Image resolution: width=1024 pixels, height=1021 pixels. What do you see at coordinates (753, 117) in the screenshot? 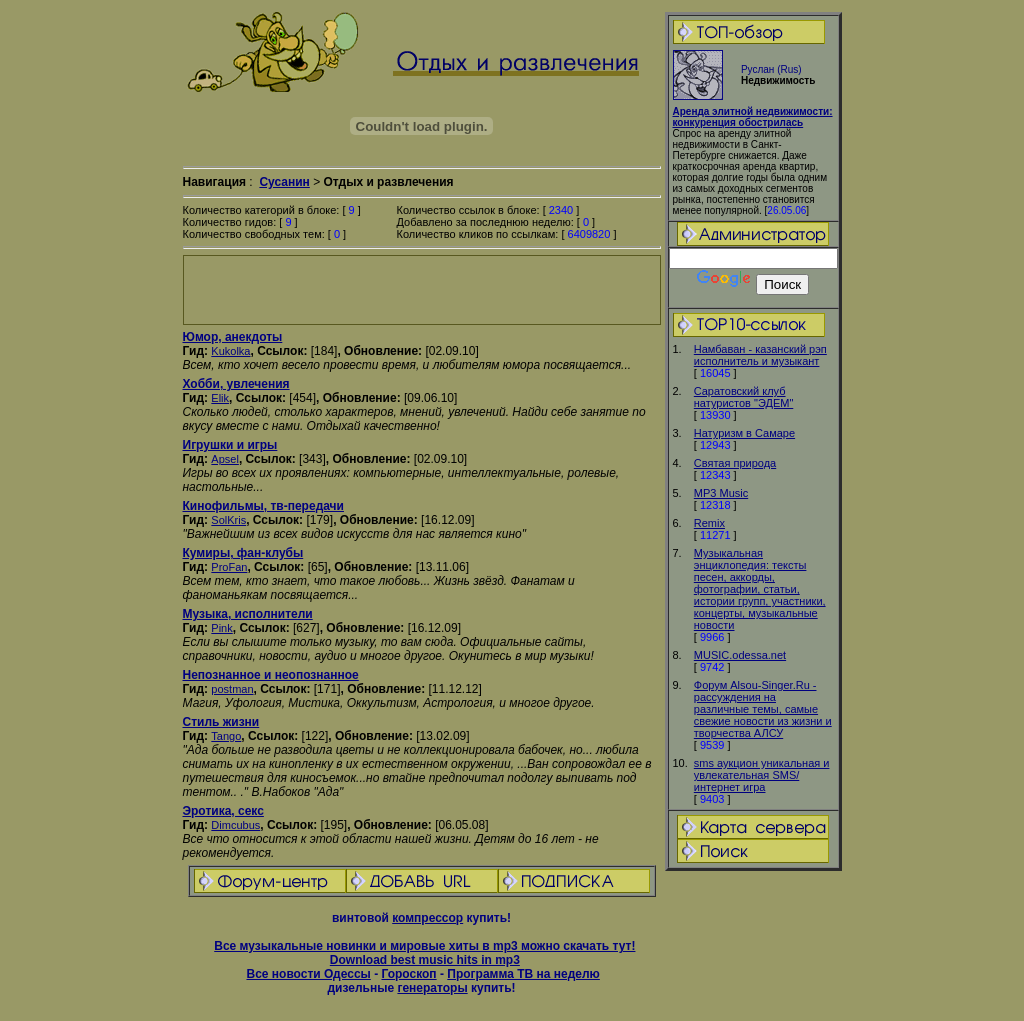
I see `Аренда элитной недвижимости: конкуренция обострилась` at bounding box center [753, 117].